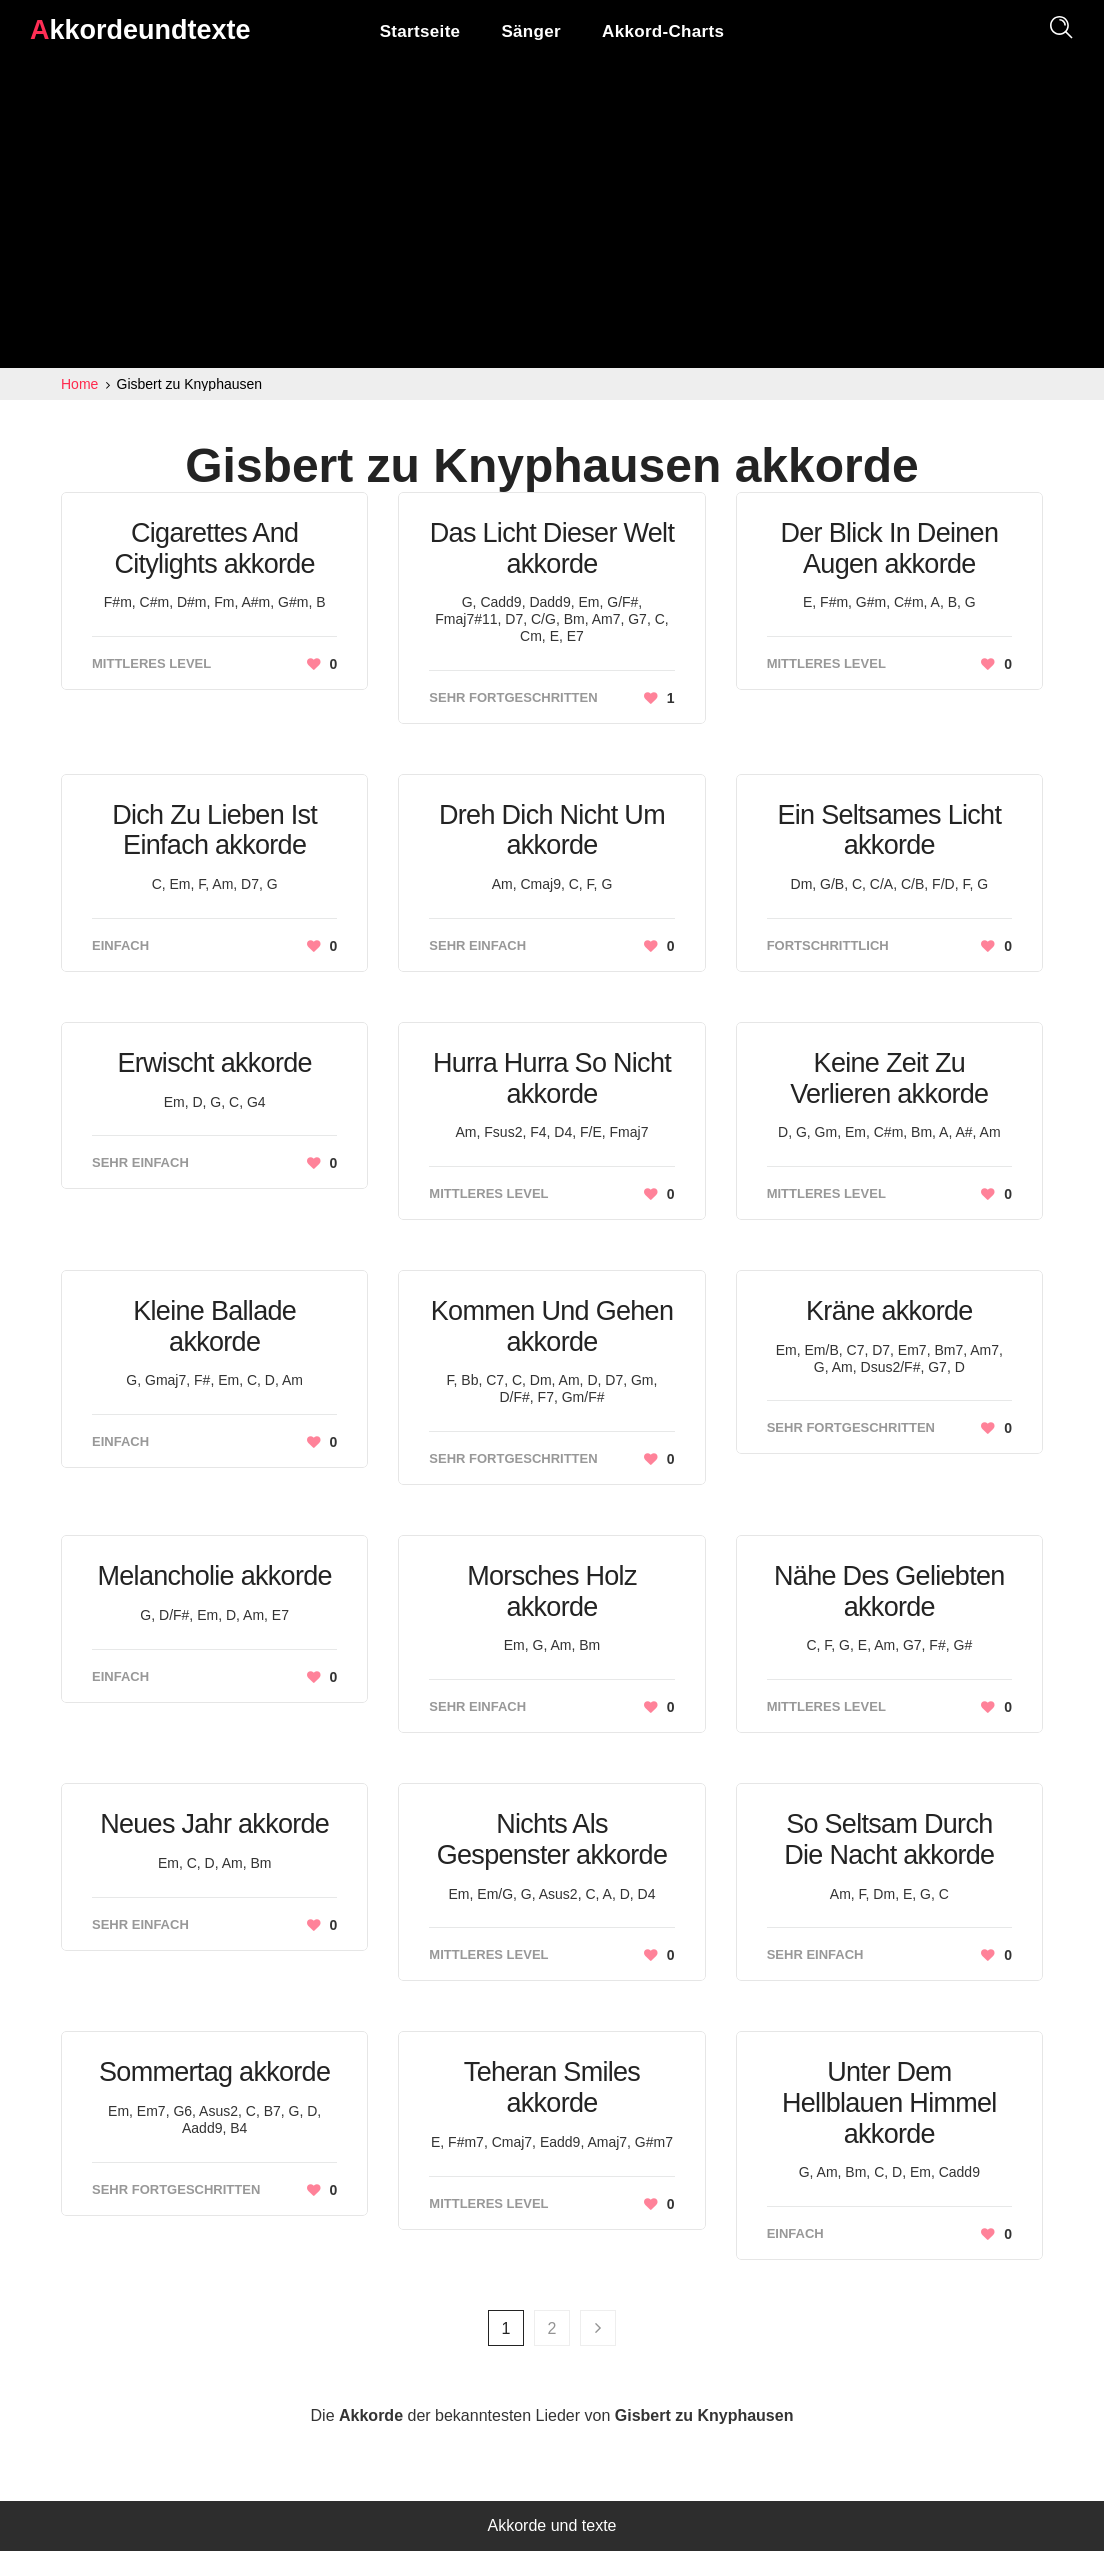 The height and width of the screenshot is (2551, 1104). I want to click on Unter Dem Hellblauen Himmel akkorde, so click(889, 2102).